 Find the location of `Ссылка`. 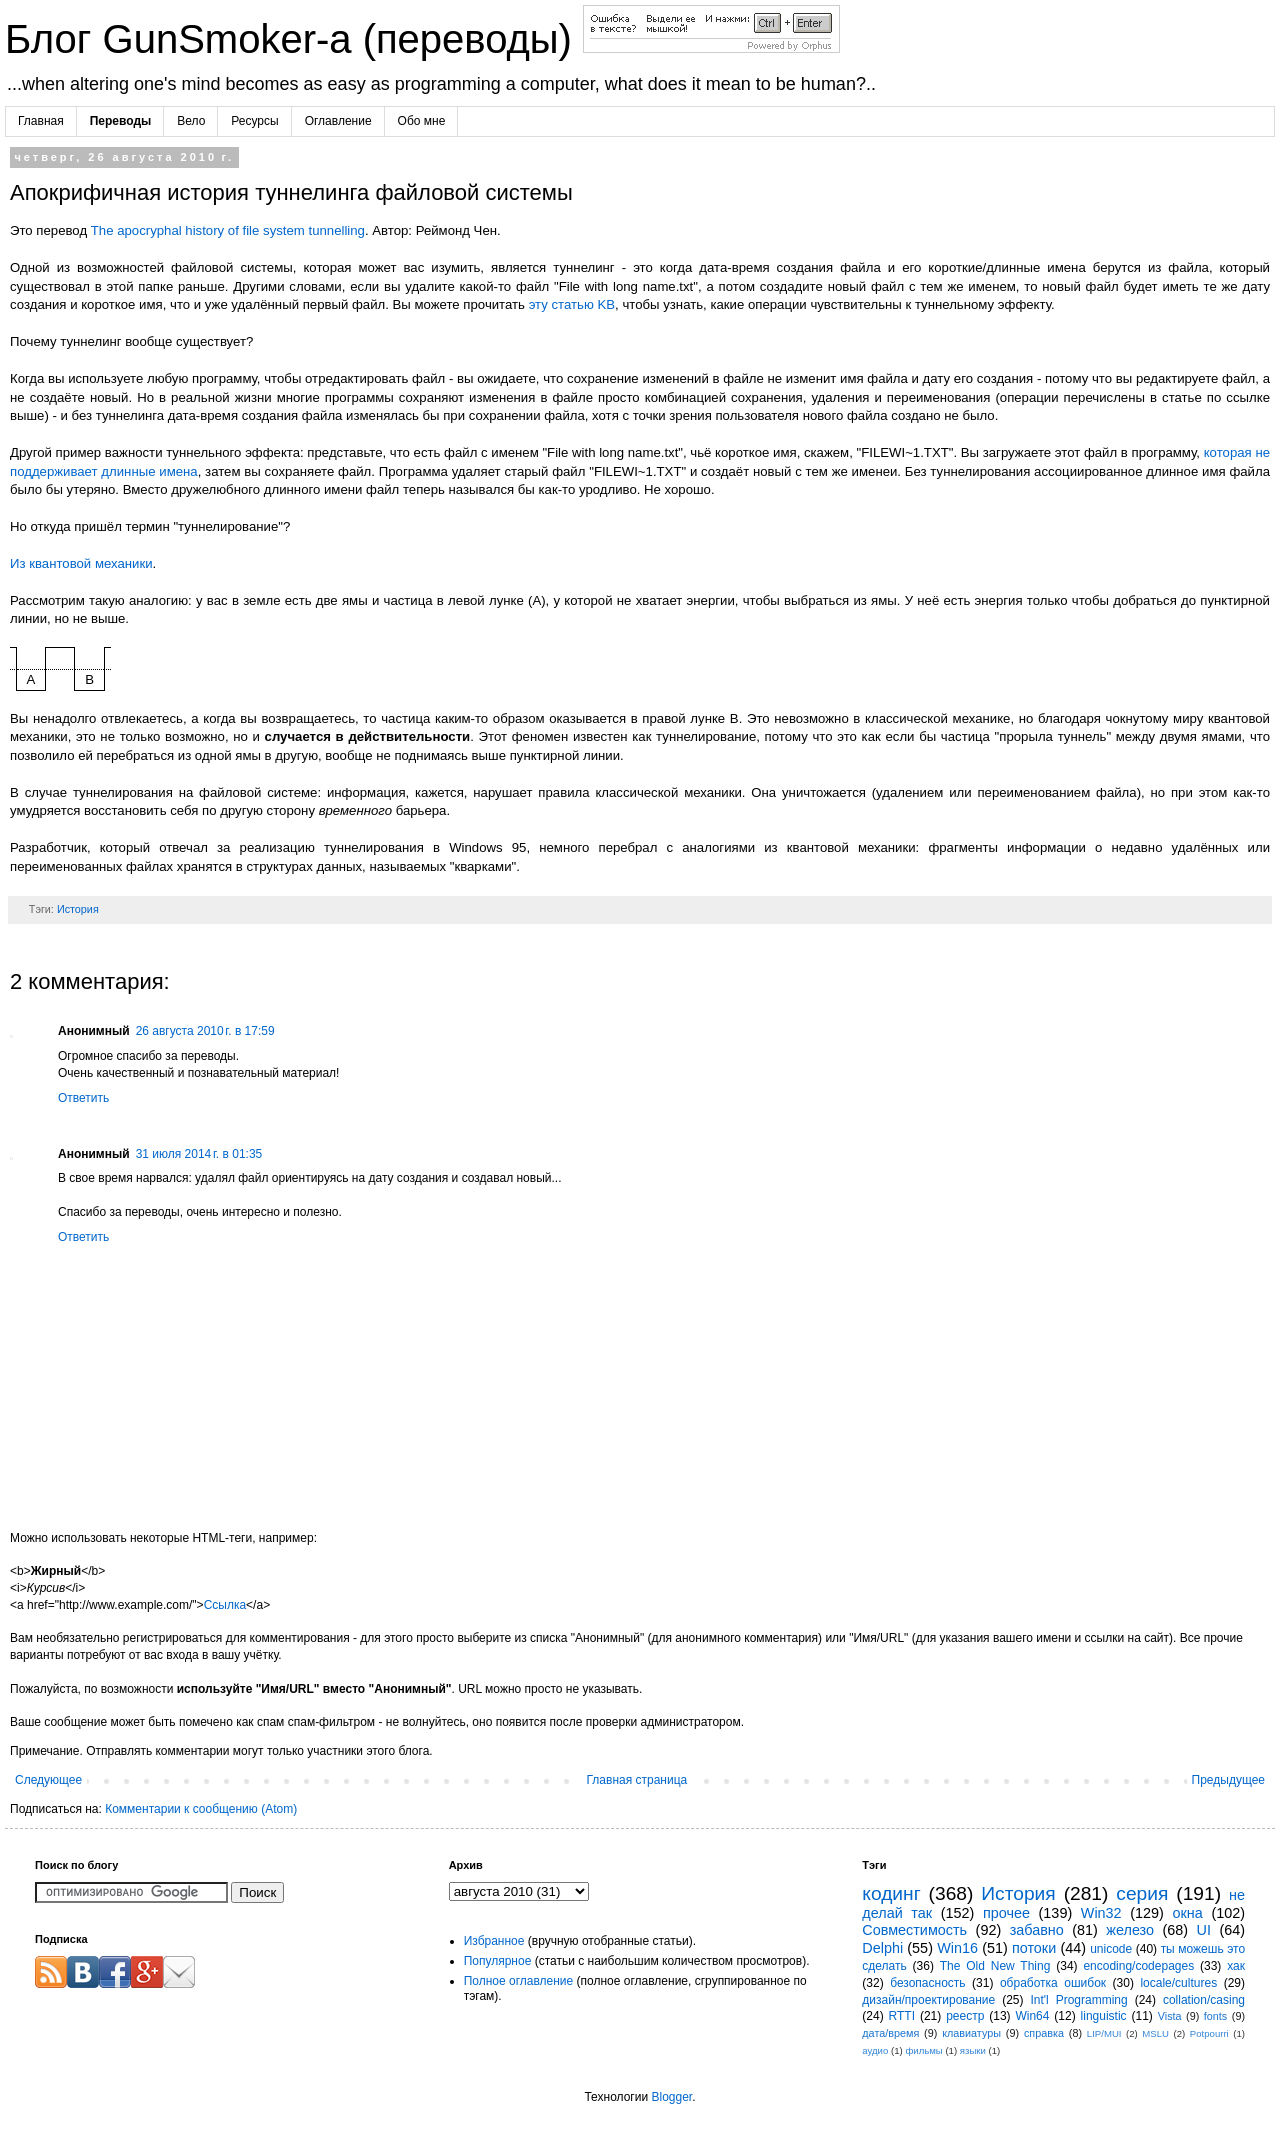

Ссылка is located at coordinates (225, 1605).